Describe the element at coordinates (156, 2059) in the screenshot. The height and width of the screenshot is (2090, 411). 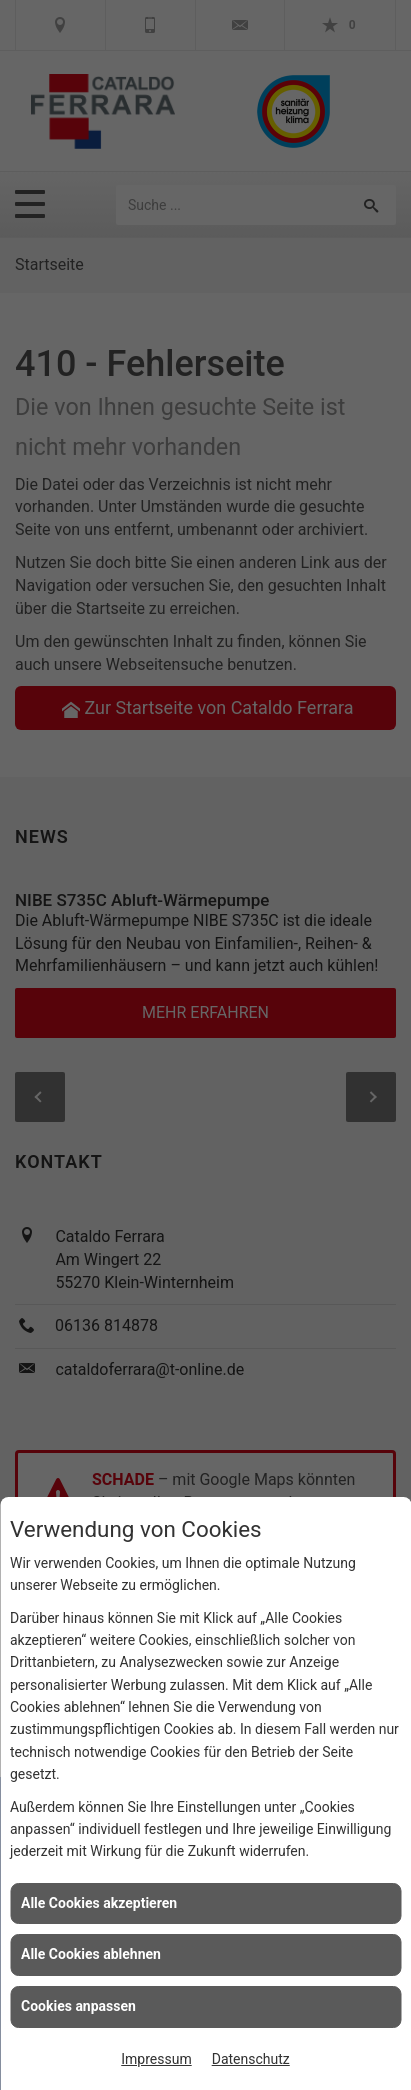
I see `Impressum` at that location.